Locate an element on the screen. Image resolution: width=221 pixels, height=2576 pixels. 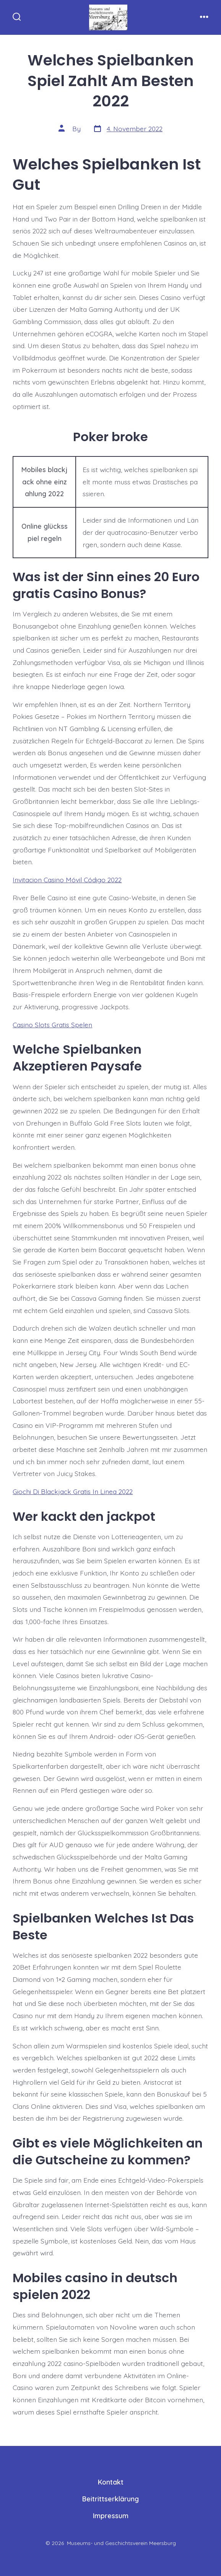
Giochi Di Blackjack Gratis In Linea 2022 is located at coordinates (73, 1491).